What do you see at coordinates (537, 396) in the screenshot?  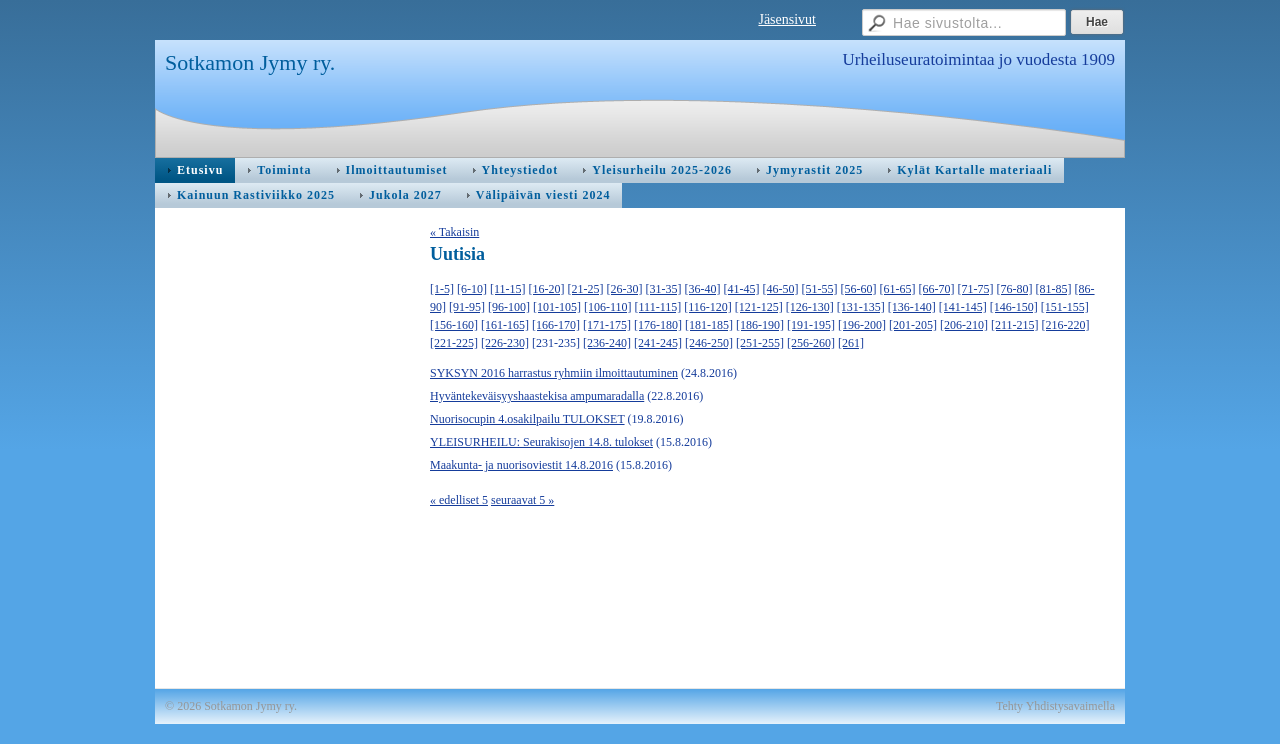 I see `Hyväntekeväisyyshaastekisa ampumaradalla` at bounding box center [537, 396].